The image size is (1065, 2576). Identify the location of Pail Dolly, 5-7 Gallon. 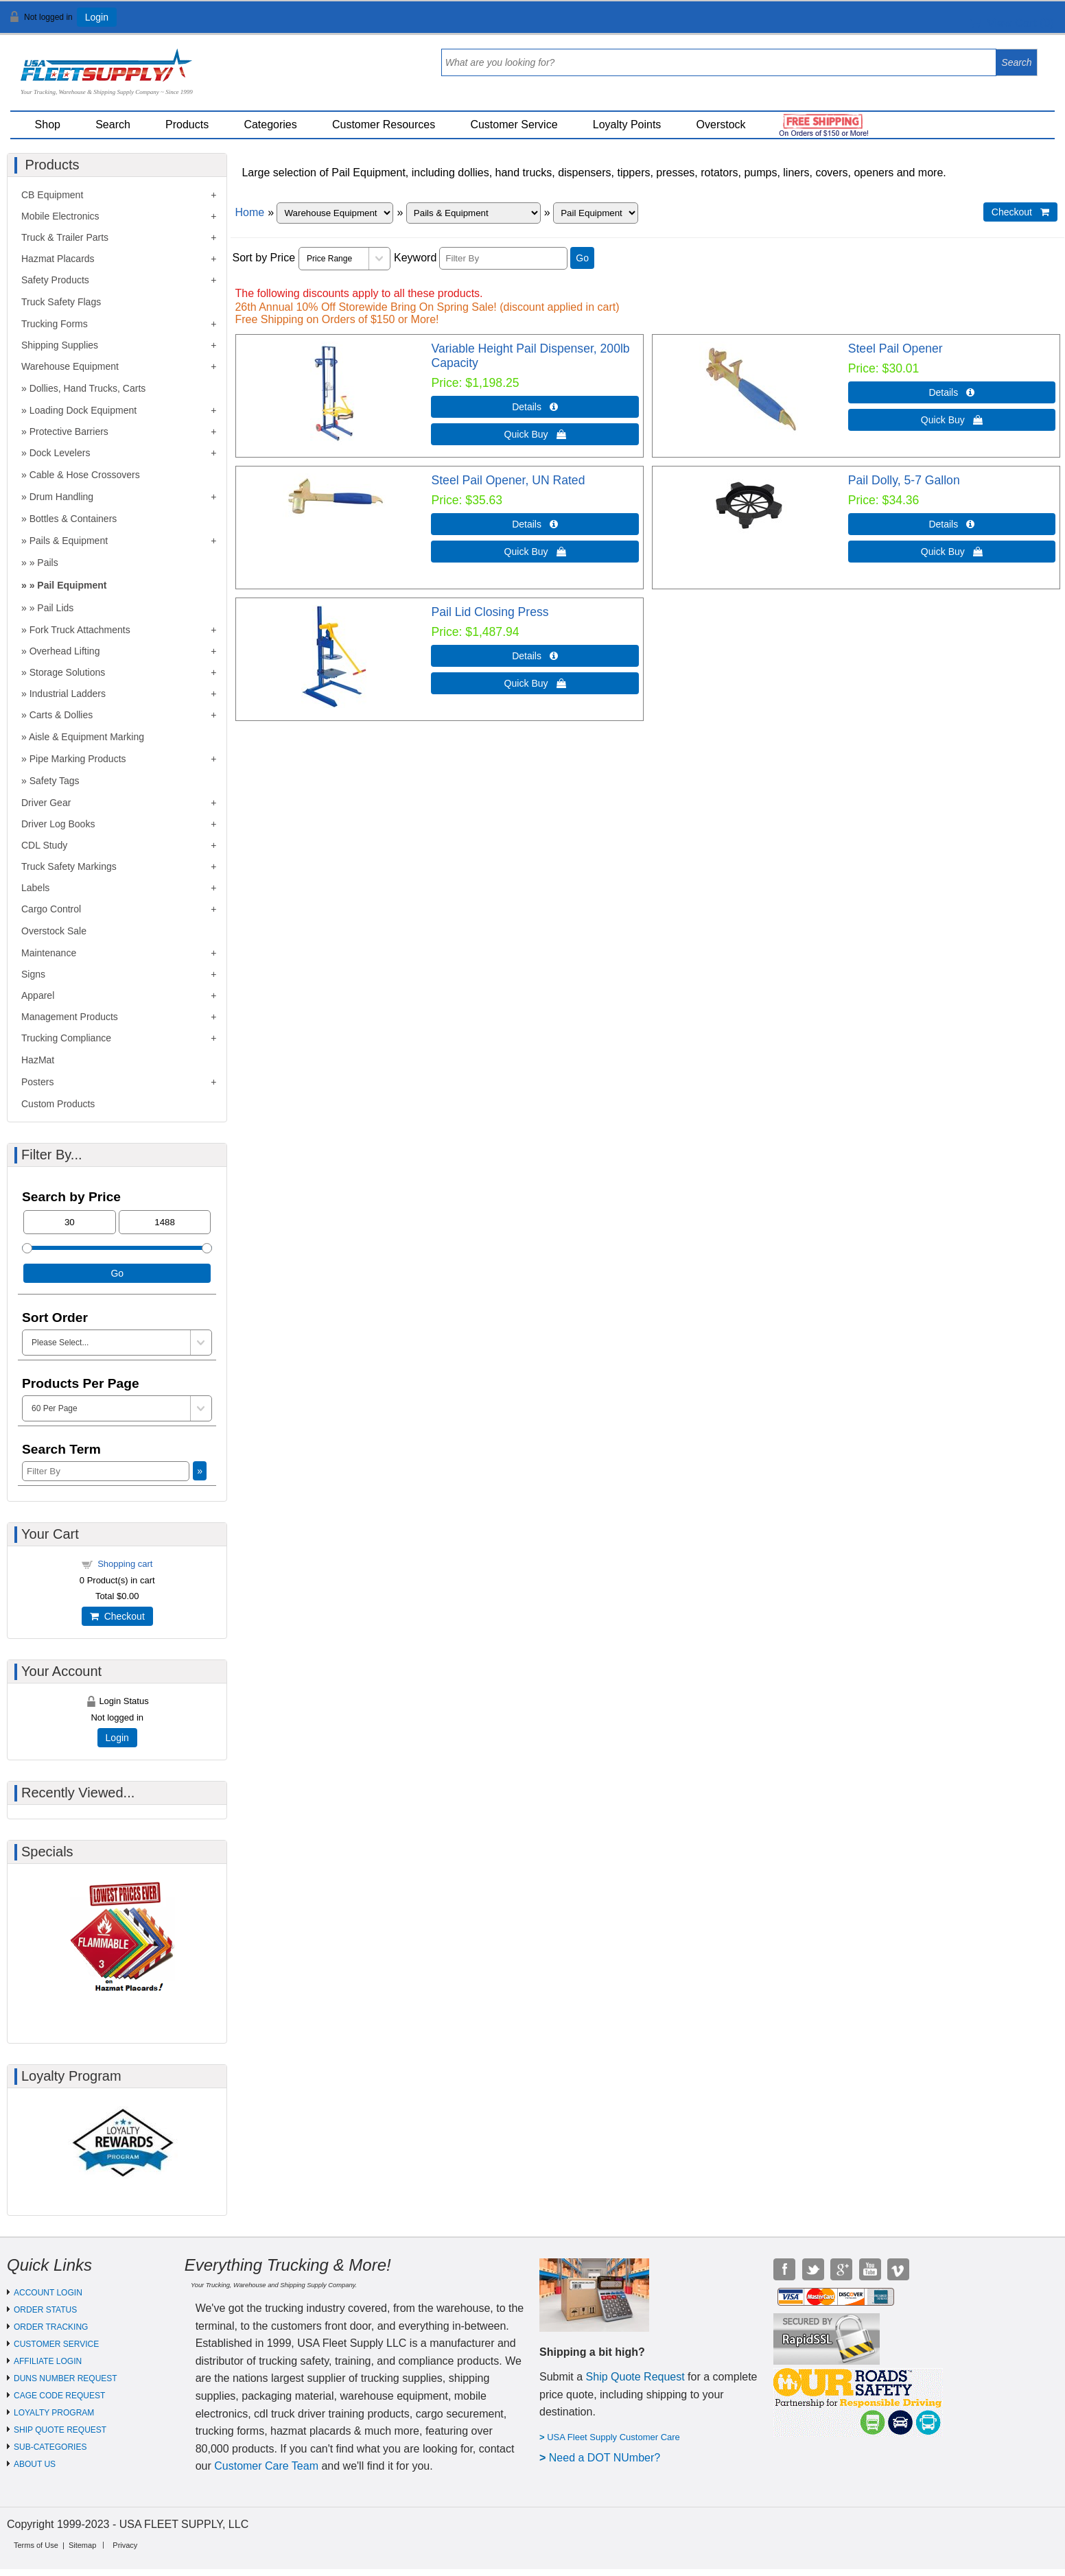
(904, 480).